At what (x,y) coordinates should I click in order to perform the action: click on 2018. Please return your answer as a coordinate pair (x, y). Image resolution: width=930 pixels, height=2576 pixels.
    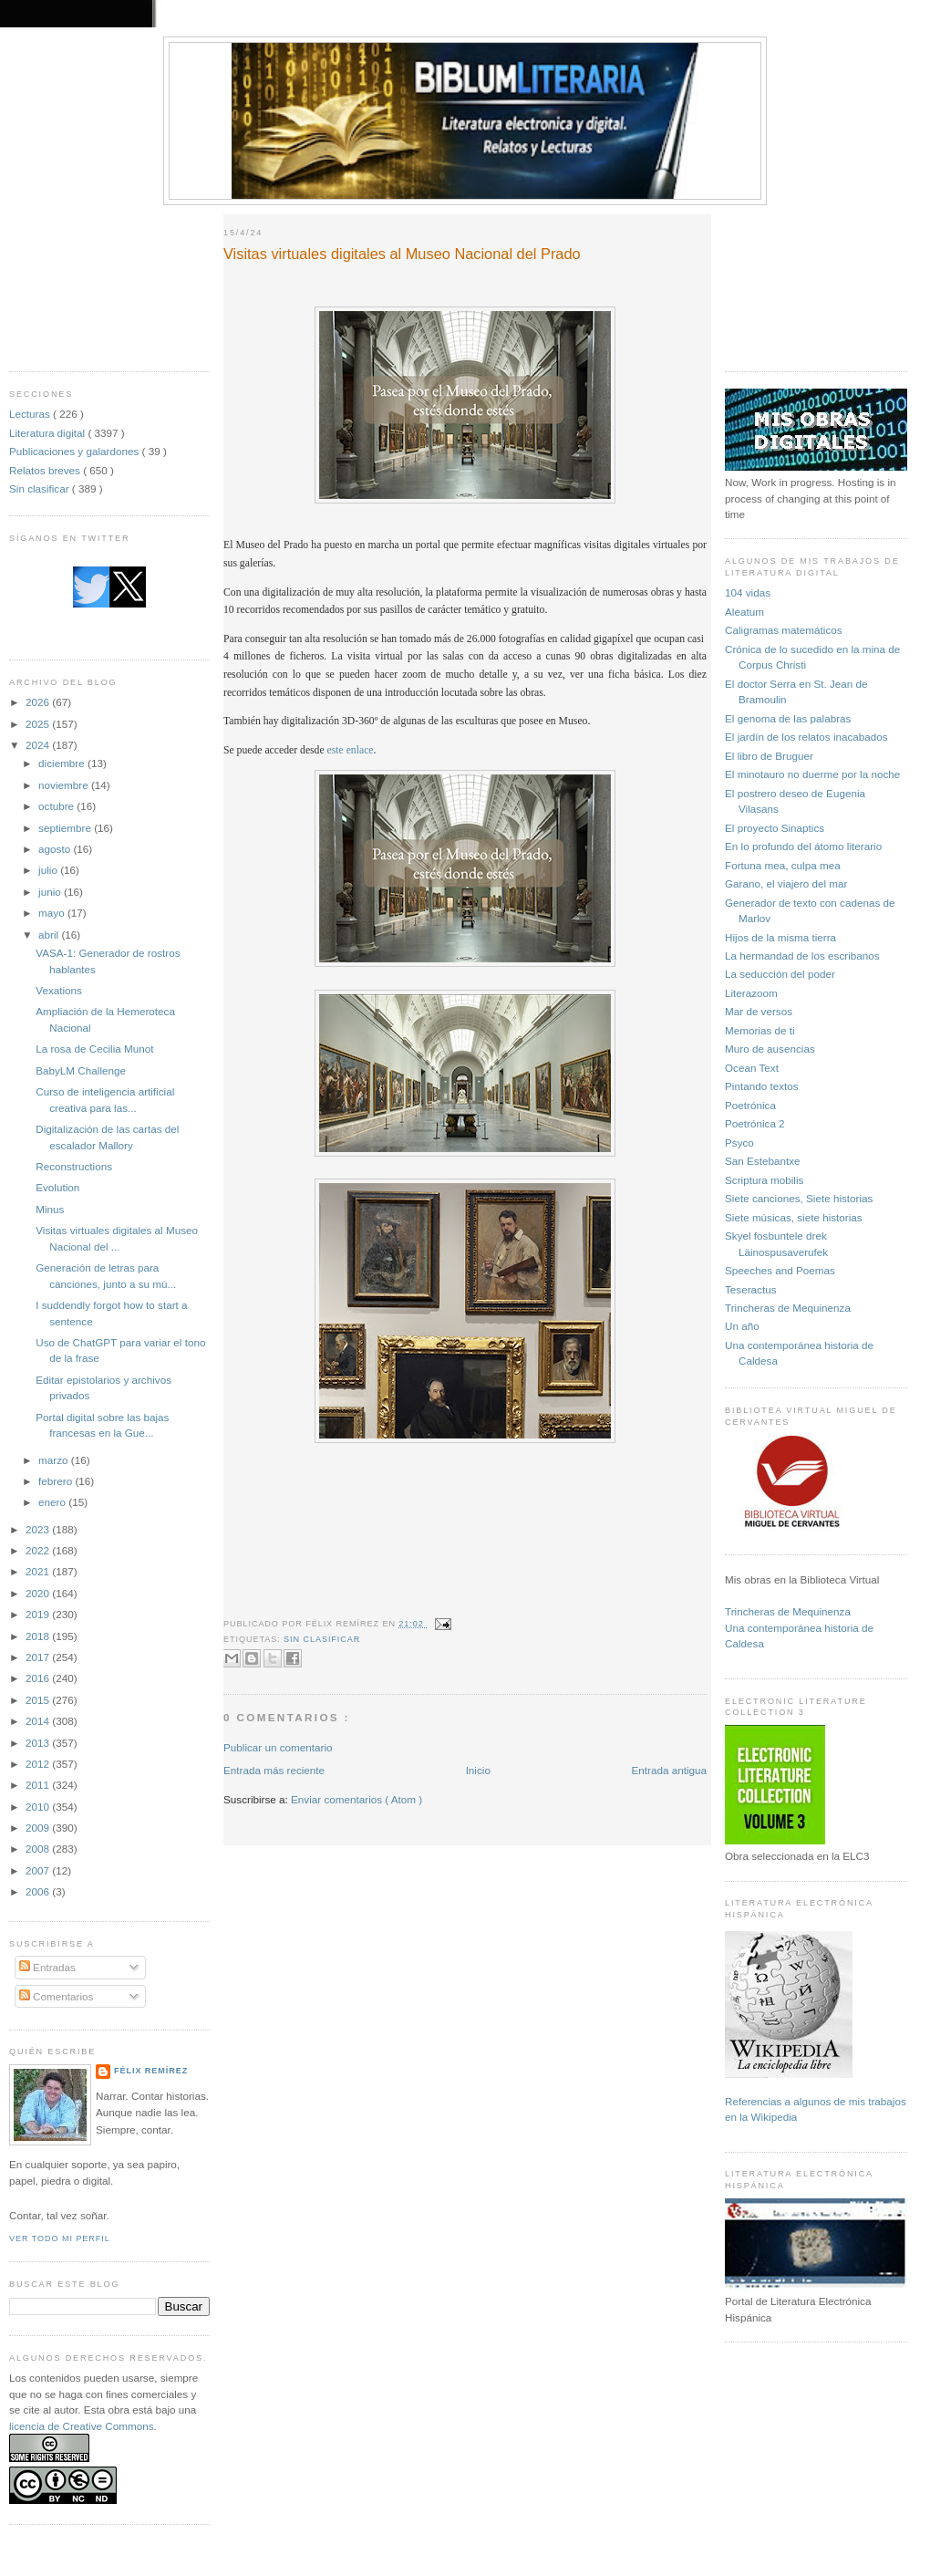
    Looking at the image, I should click on (39, 1636).